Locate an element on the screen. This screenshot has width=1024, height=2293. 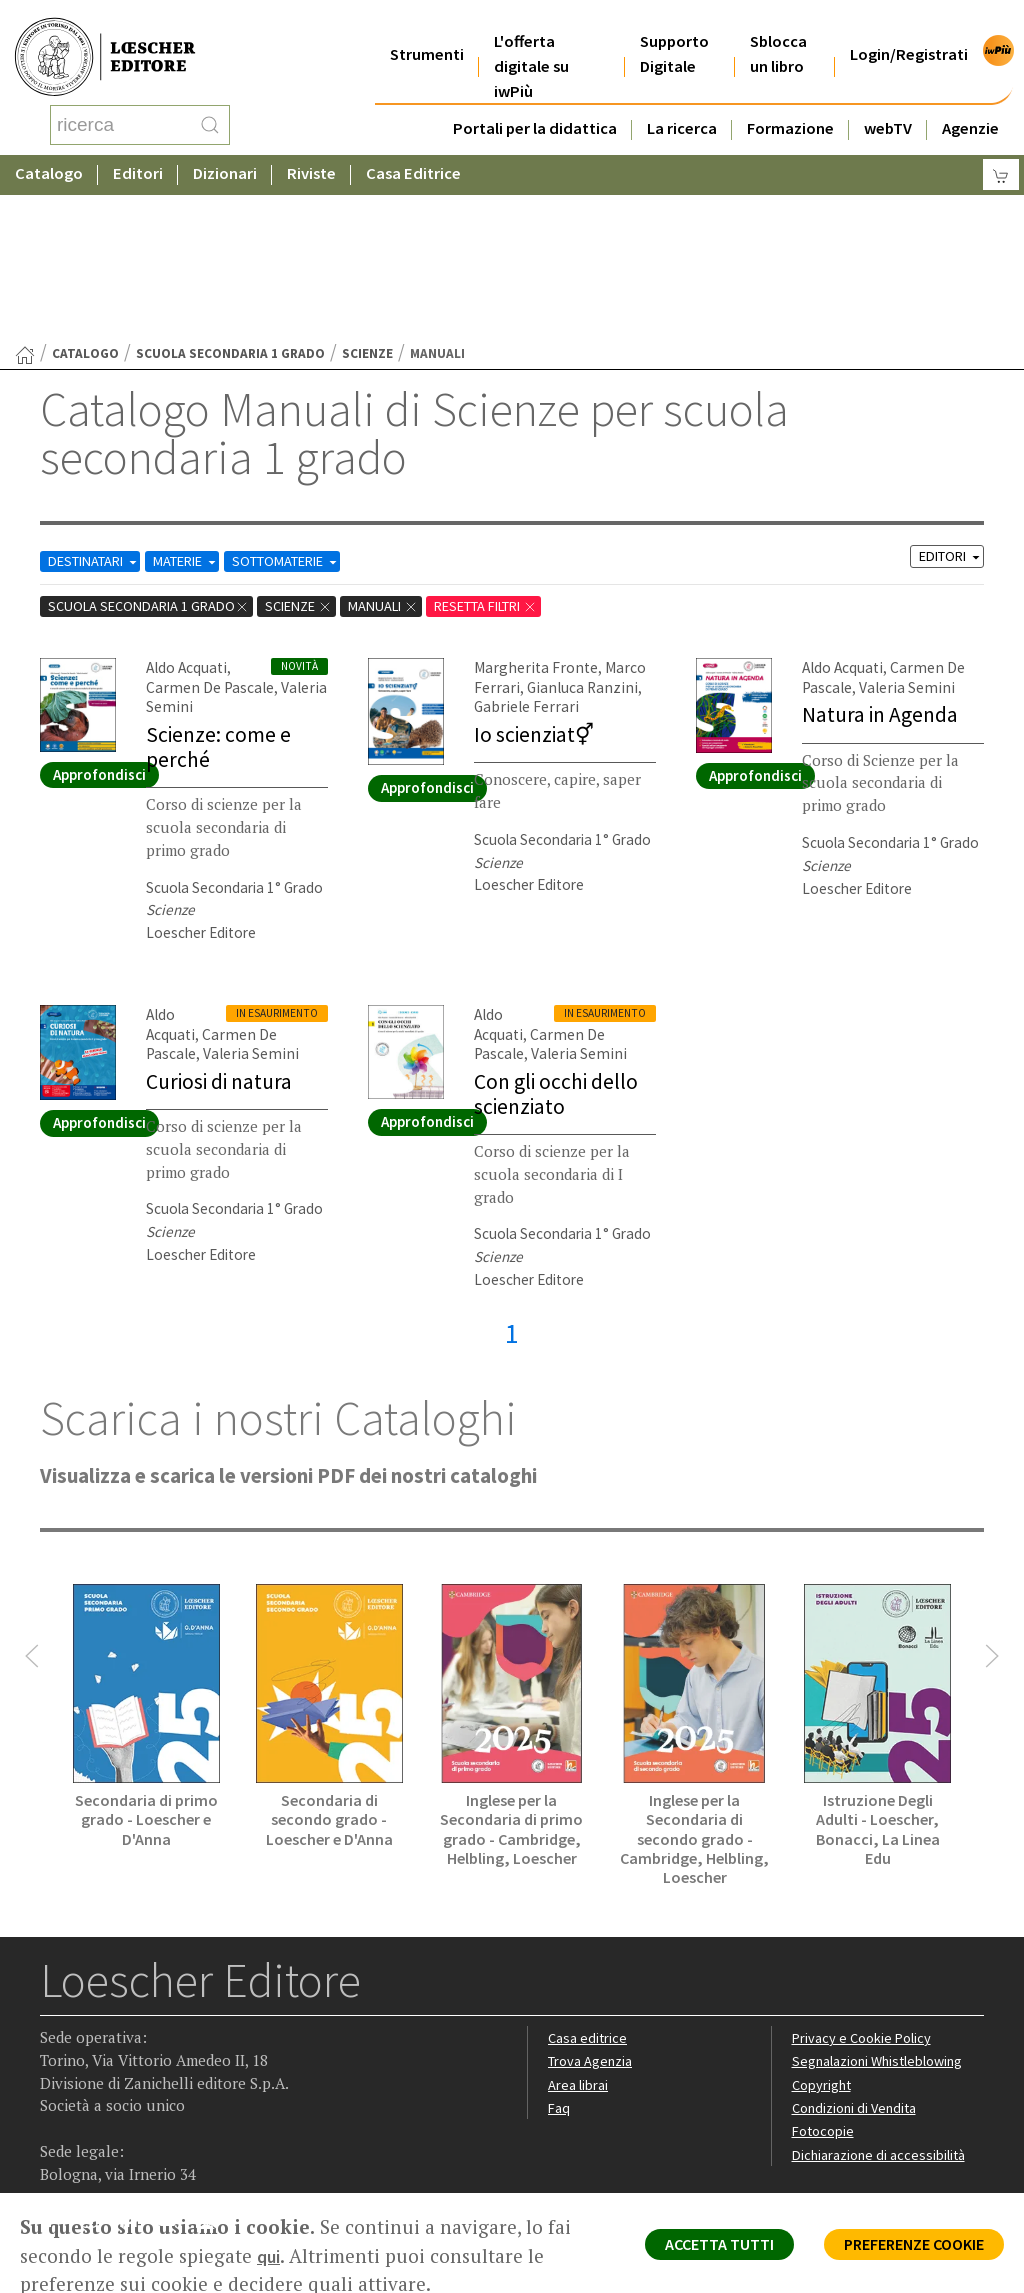
[Iscriviti alla newsletter] is located at coordinates (213, 2065).